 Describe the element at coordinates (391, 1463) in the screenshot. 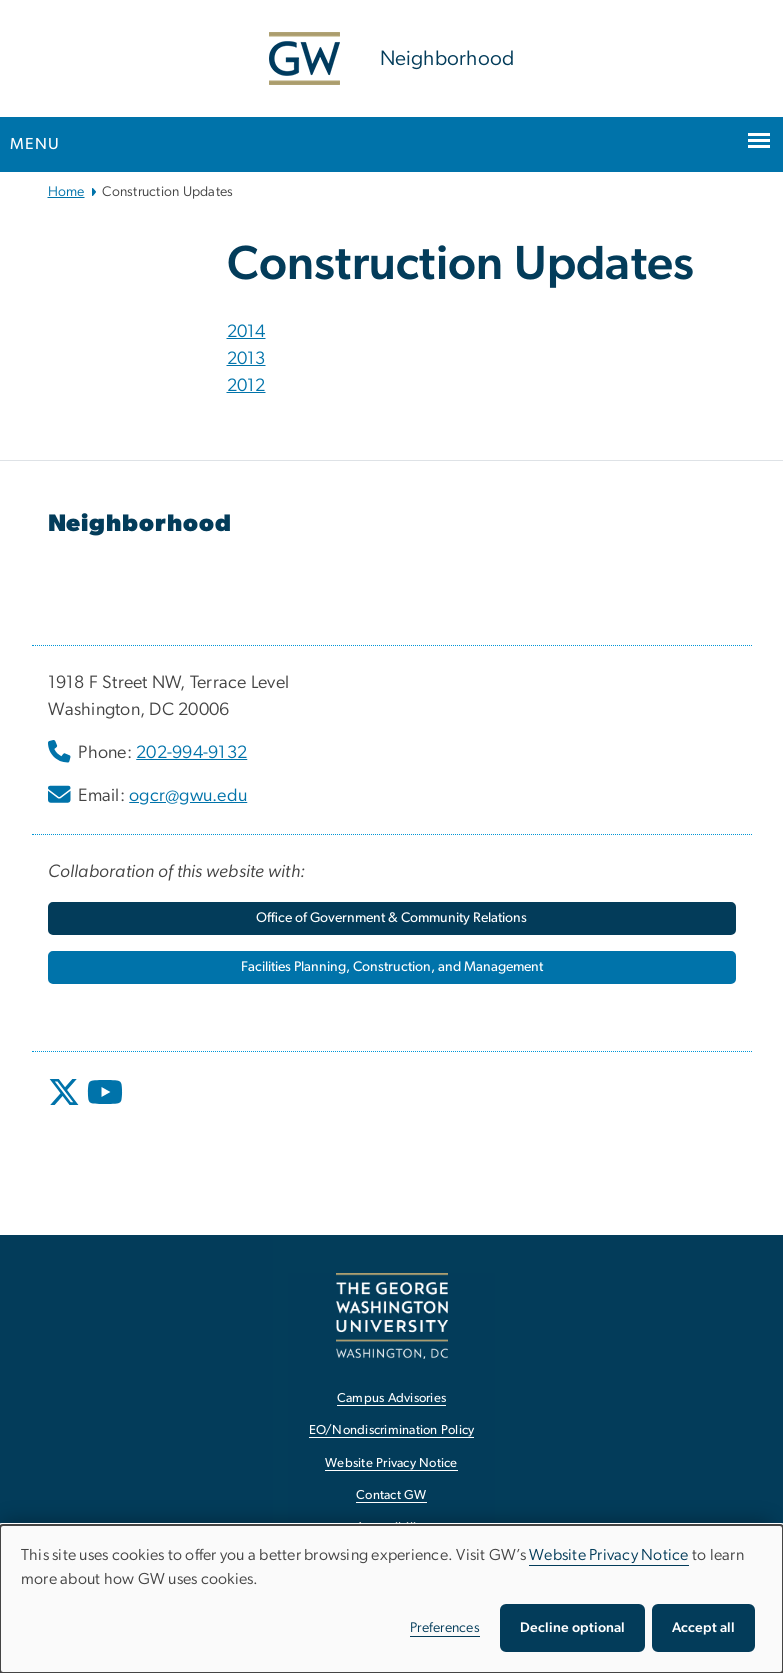

I see `Website Privacy Notice [Website Privacy Notice, opens in new window]` at that location.